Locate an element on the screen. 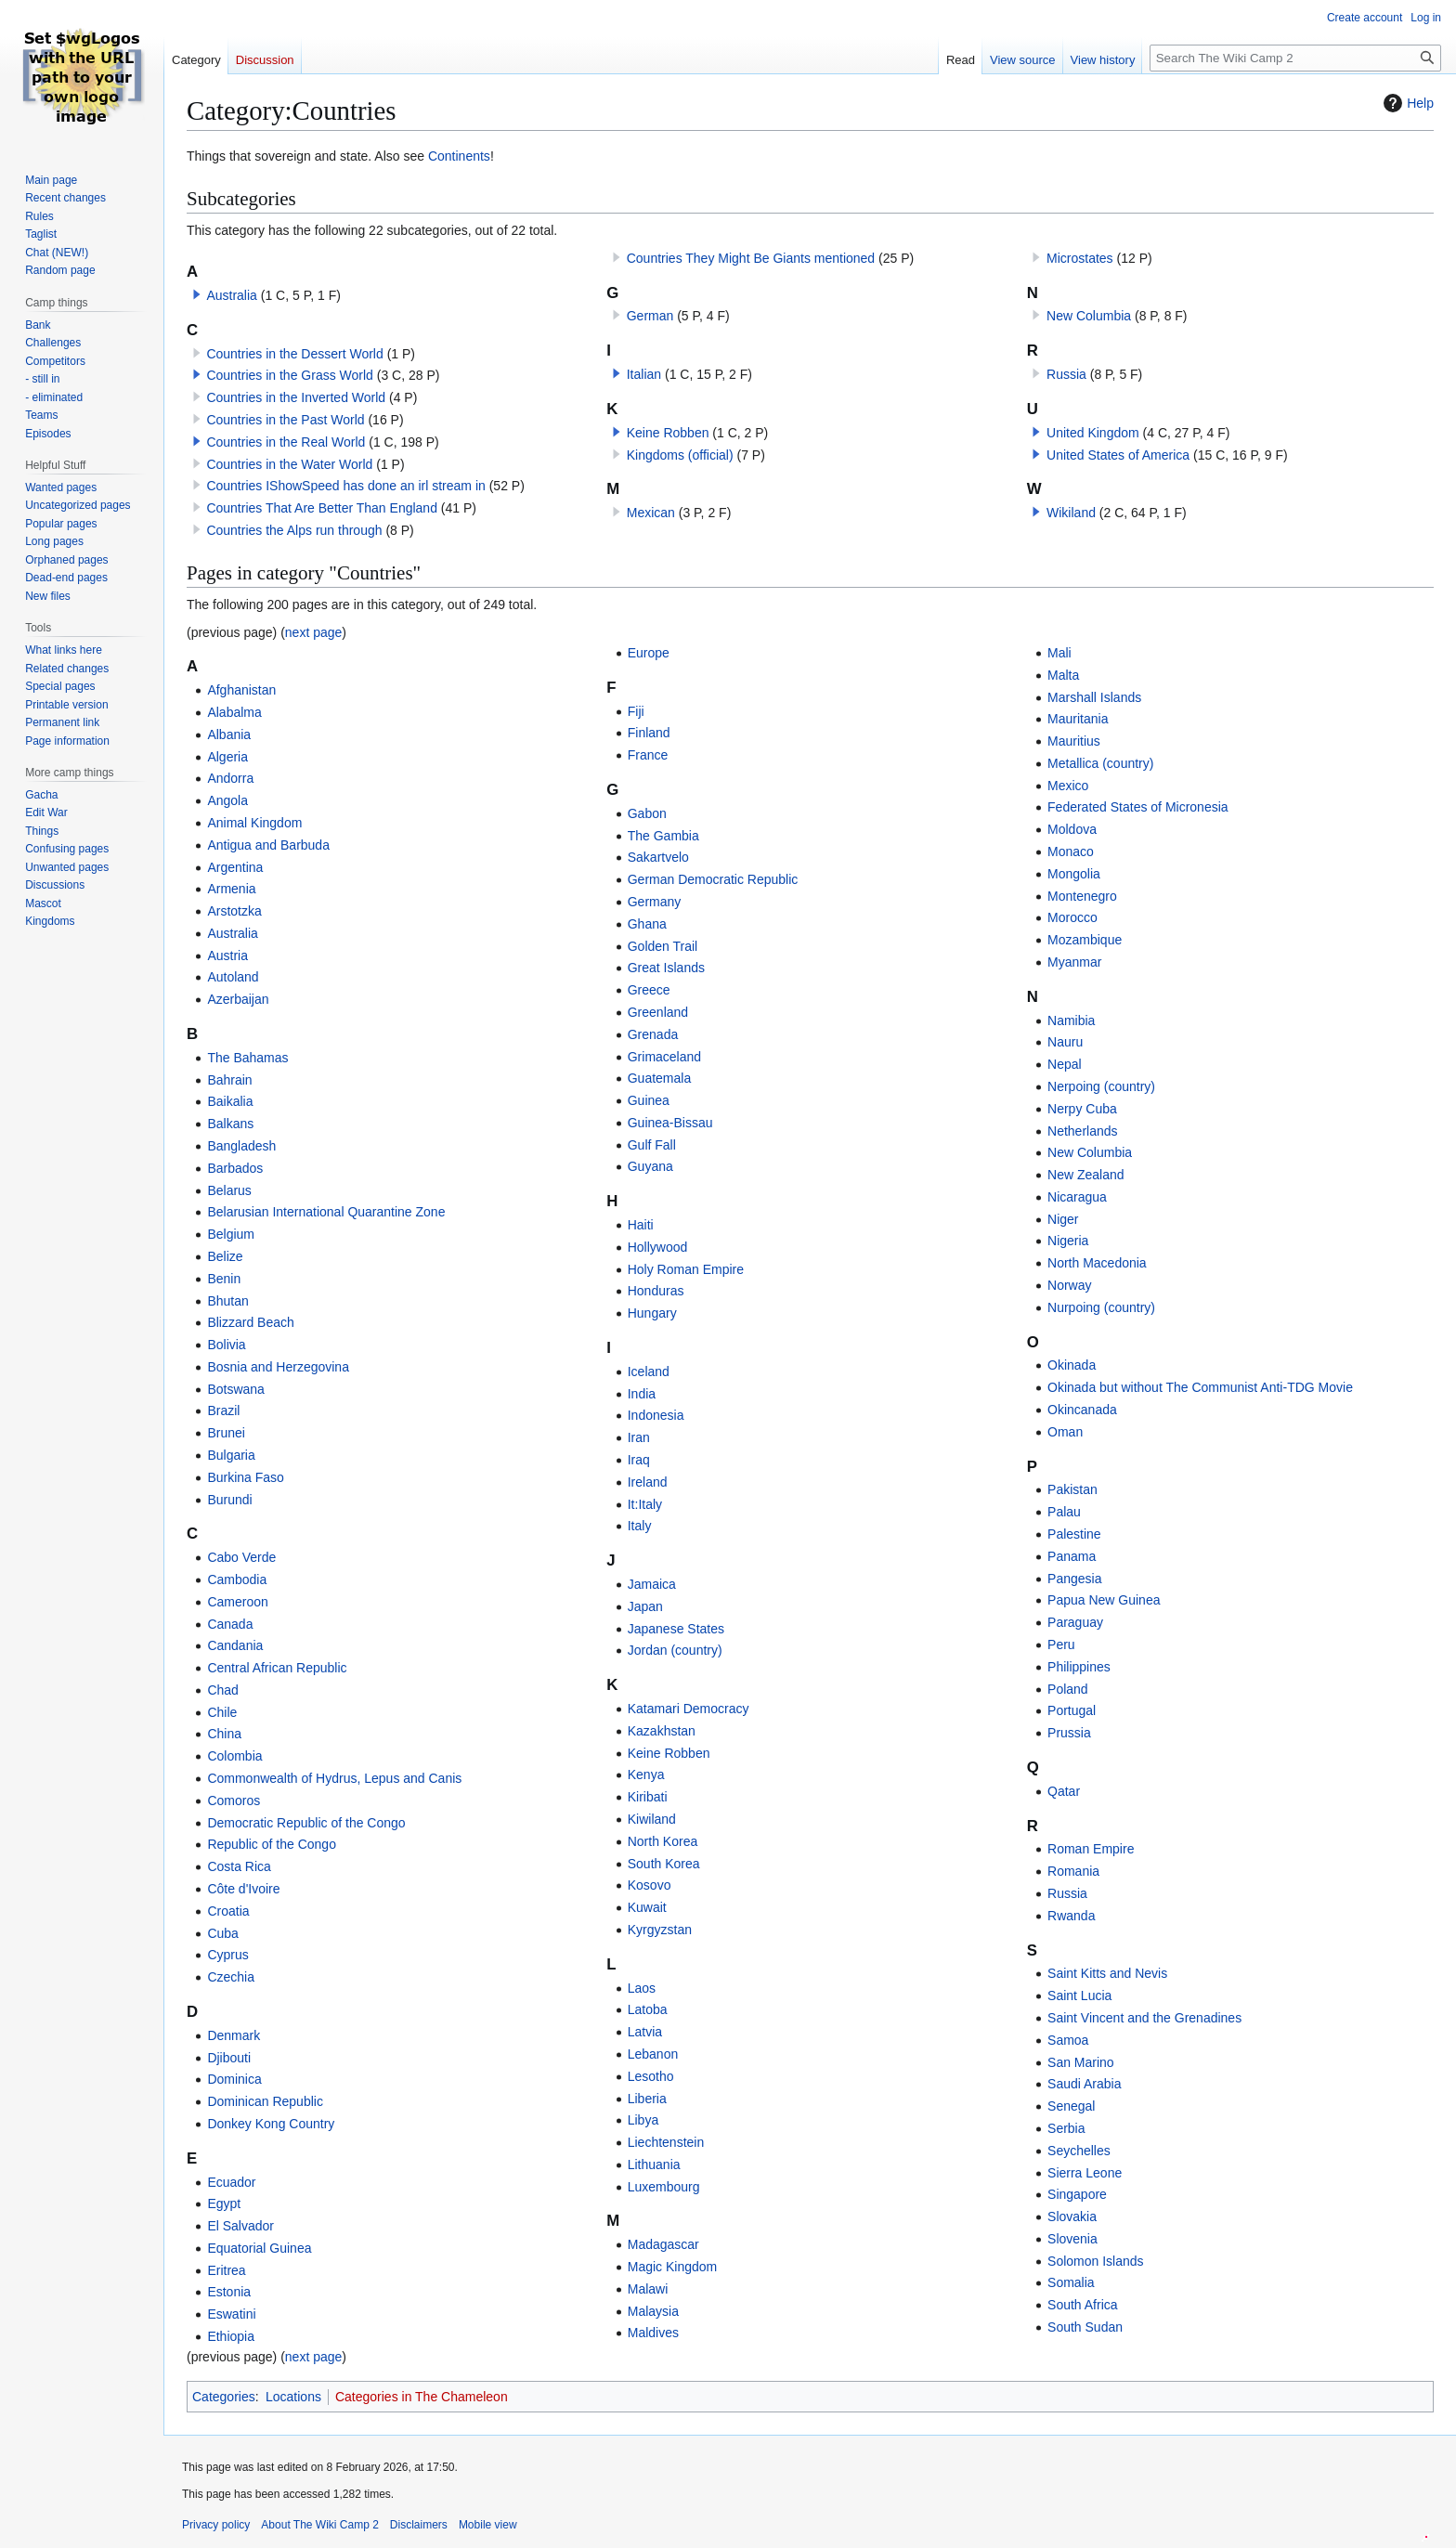 The image size is (1456, 2548). Kosovo is located at coordinates (649, 1885).